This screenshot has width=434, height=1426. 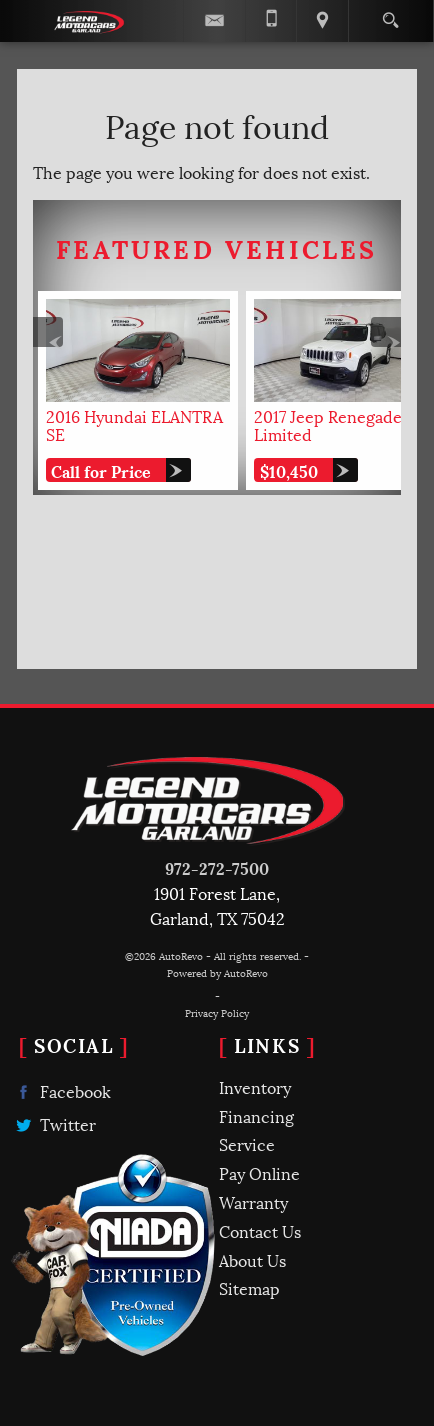 What do you see at coordinates (217, 1012) in the screenshot?
I see `Privacy Policy` at bounding box center [217, 1012].